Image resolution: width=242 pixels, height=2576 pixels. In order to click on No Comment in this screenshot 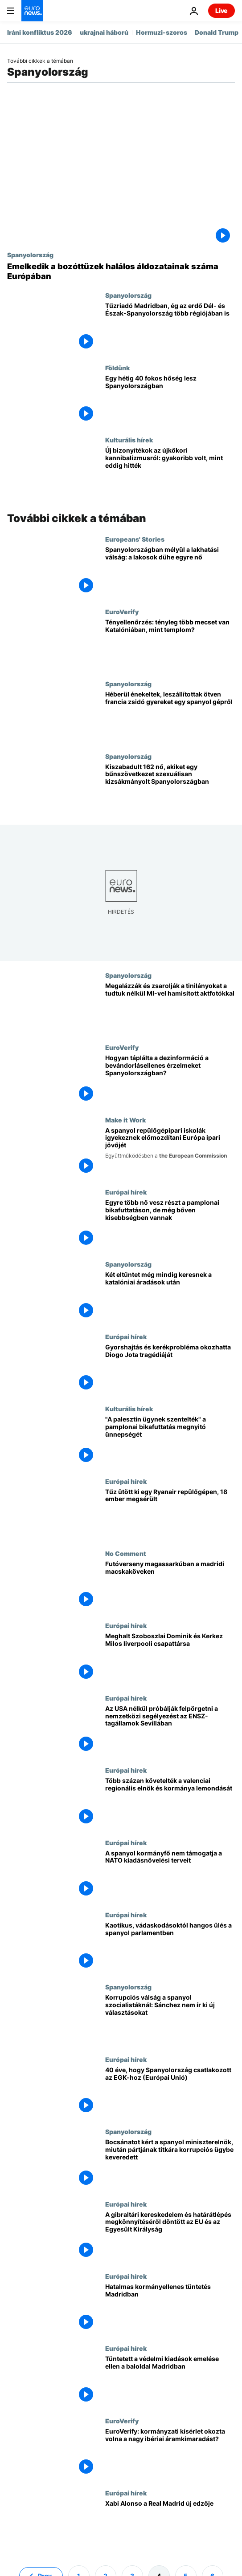, I will do `click(125, 1553)`.